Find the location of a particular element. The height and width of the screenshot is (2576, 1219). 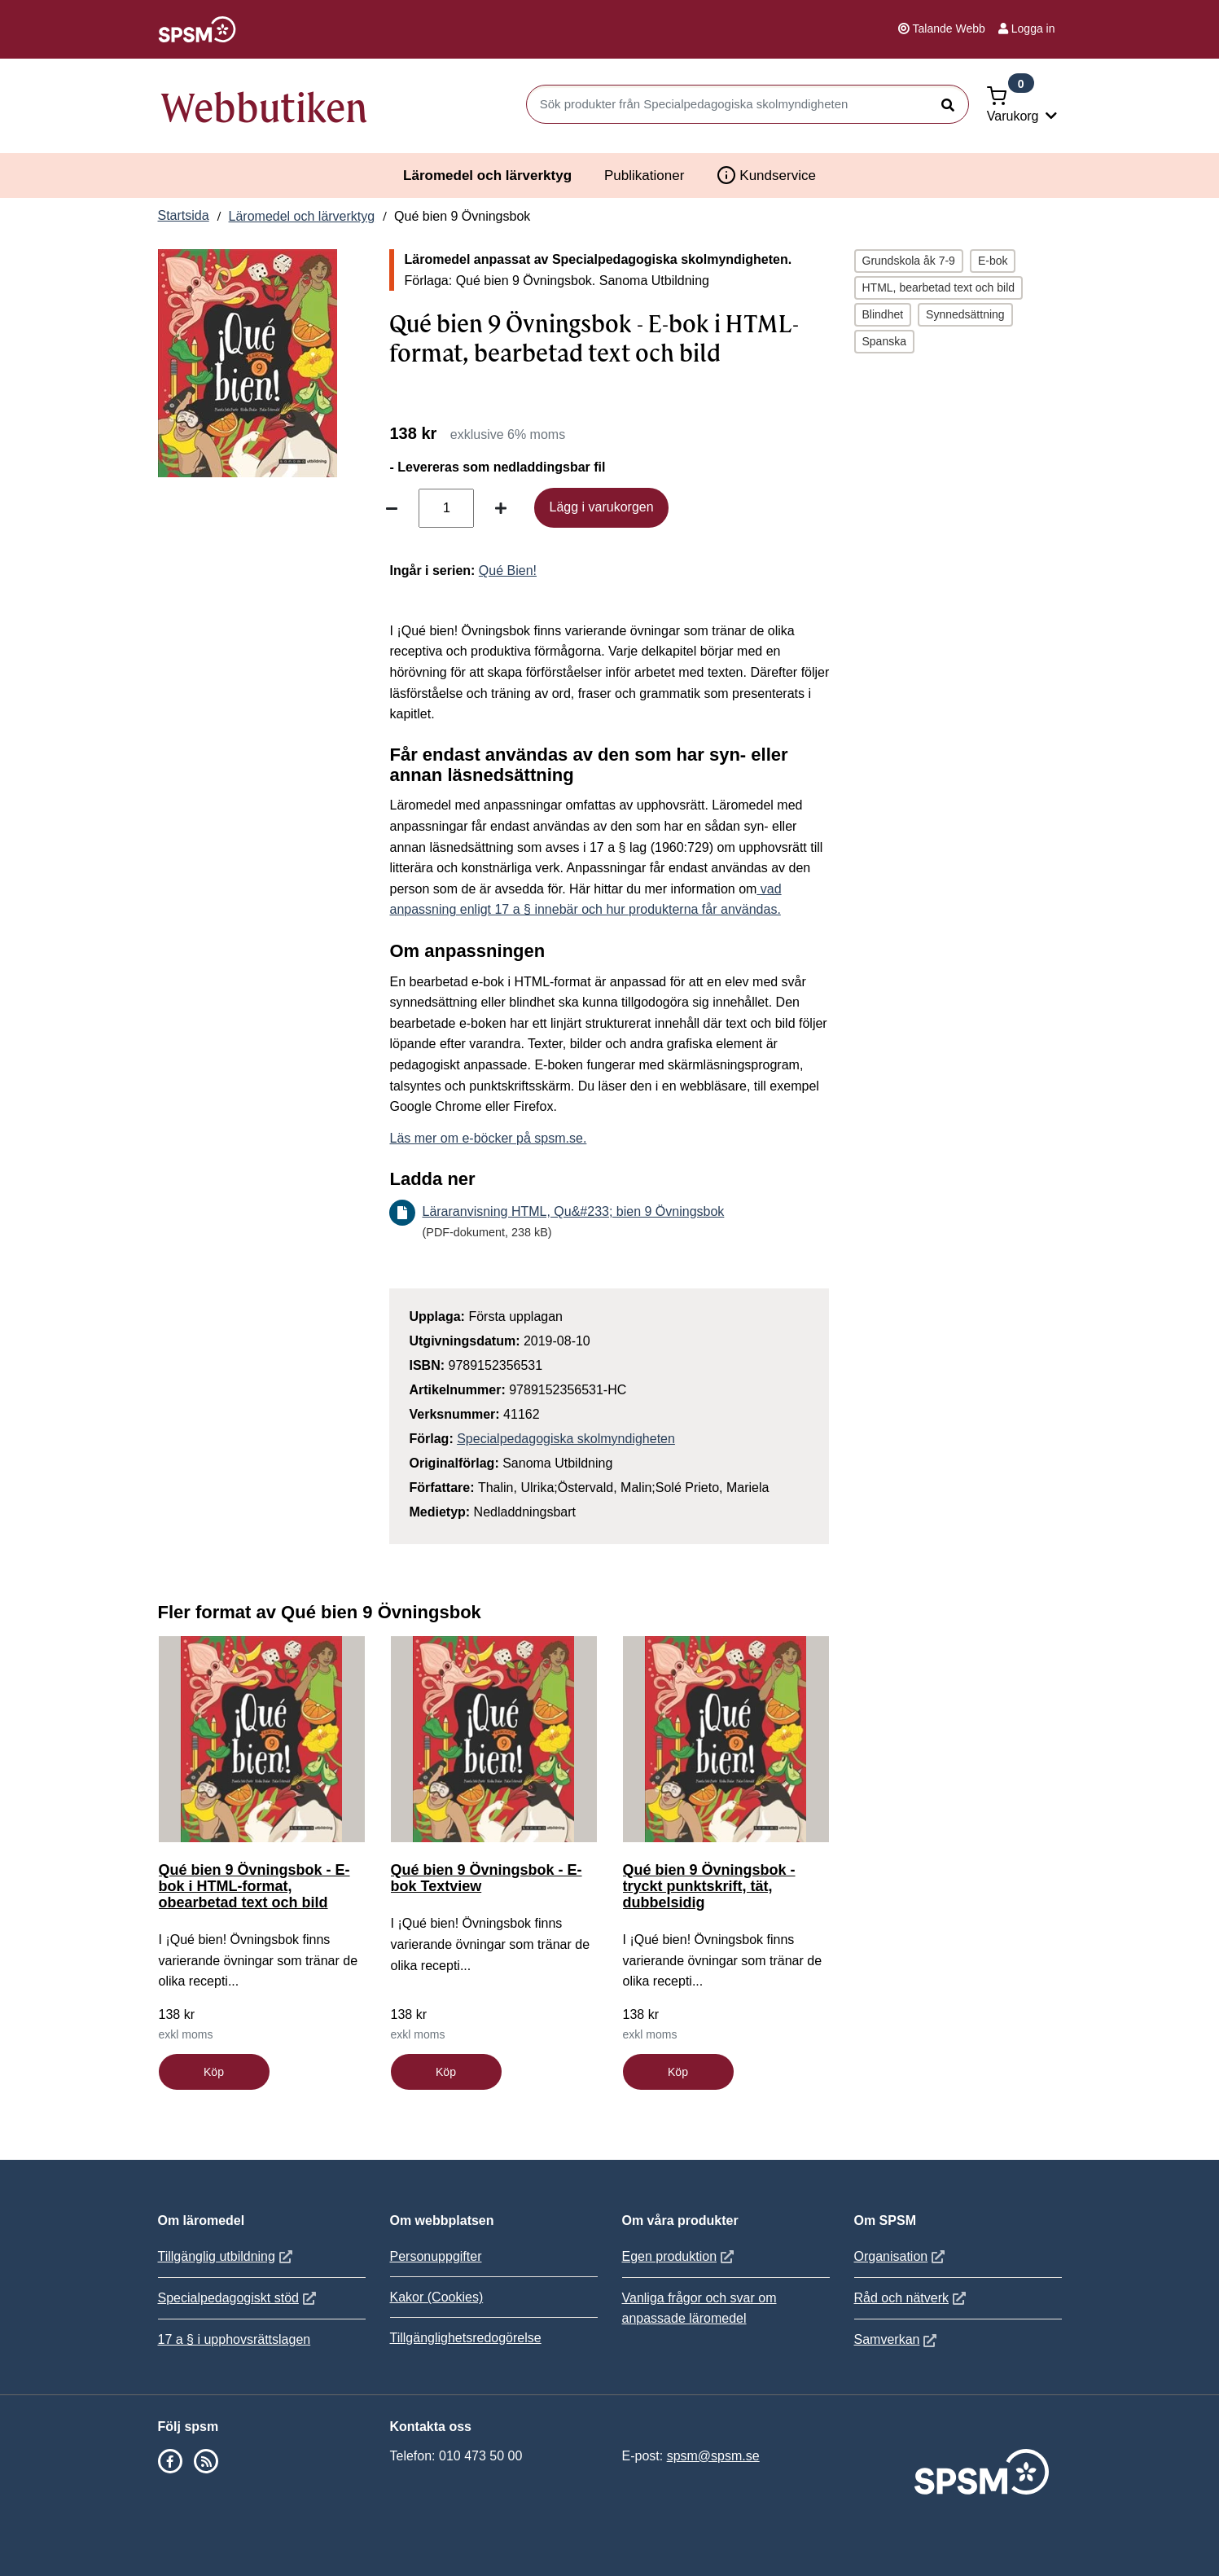

Specialpedagogiskt stöd is located at coordinates (239, 2298).